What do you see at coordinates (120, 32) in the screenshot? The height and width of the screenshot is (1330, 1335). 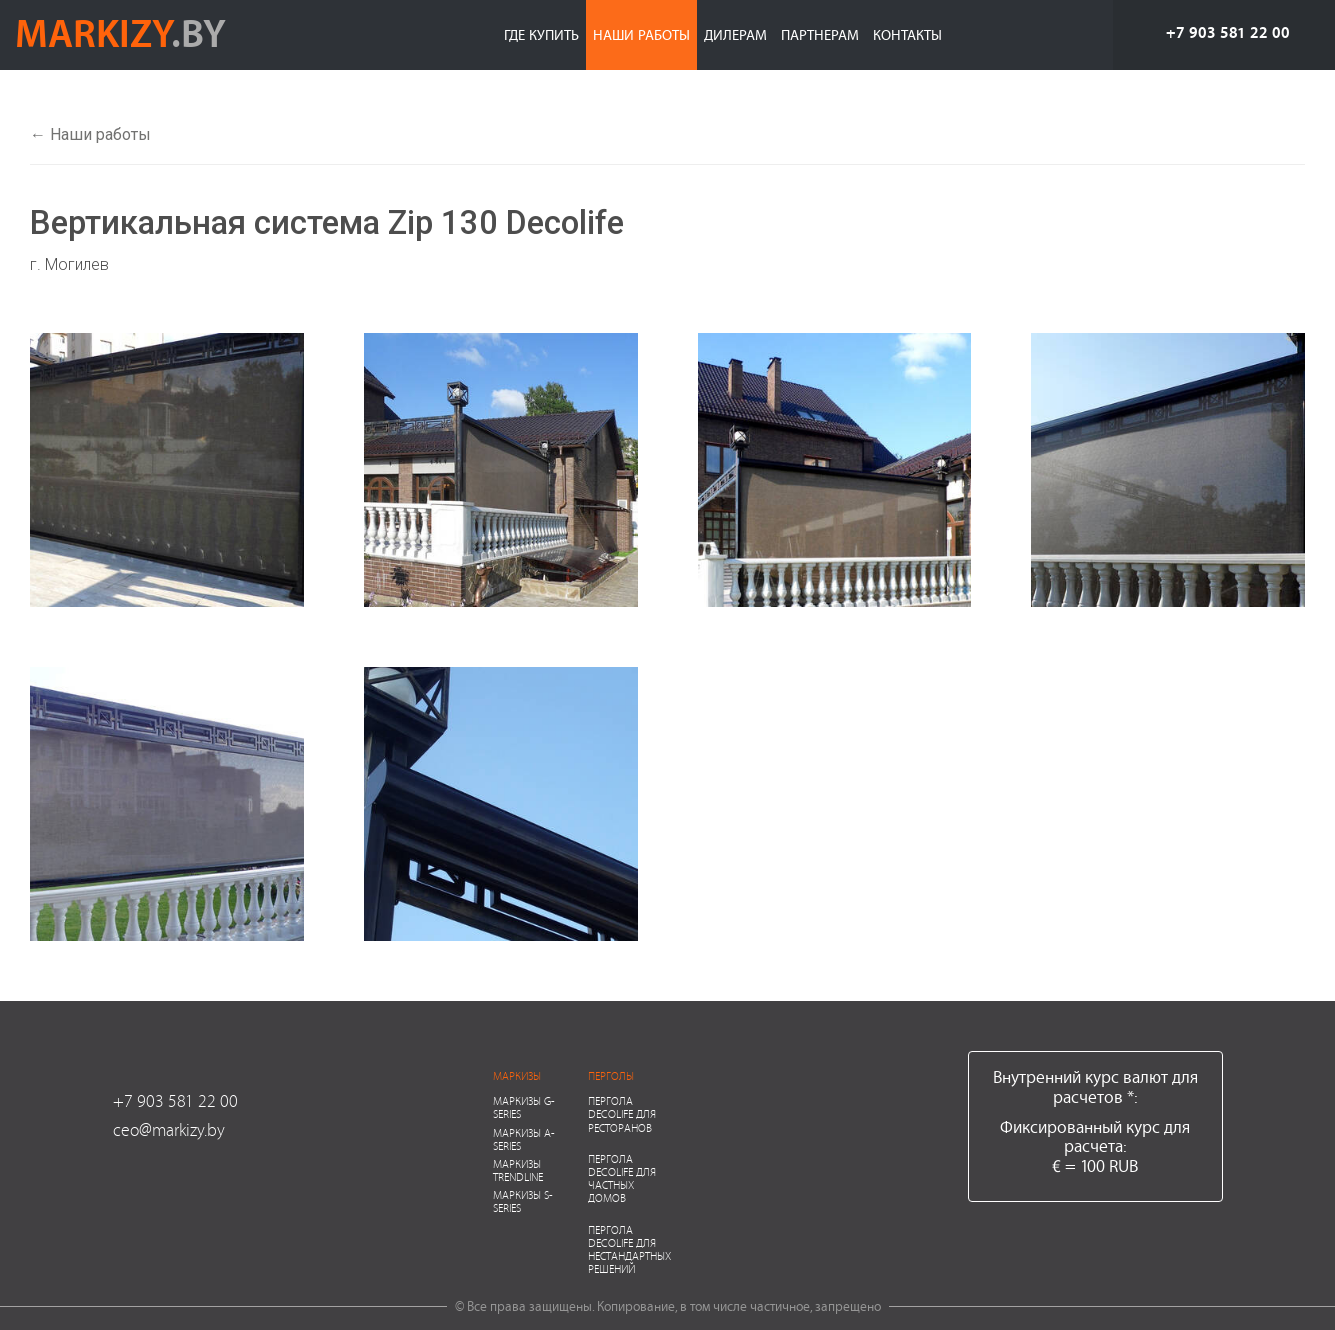 I see `markizy` at bounding box center [120, 32].